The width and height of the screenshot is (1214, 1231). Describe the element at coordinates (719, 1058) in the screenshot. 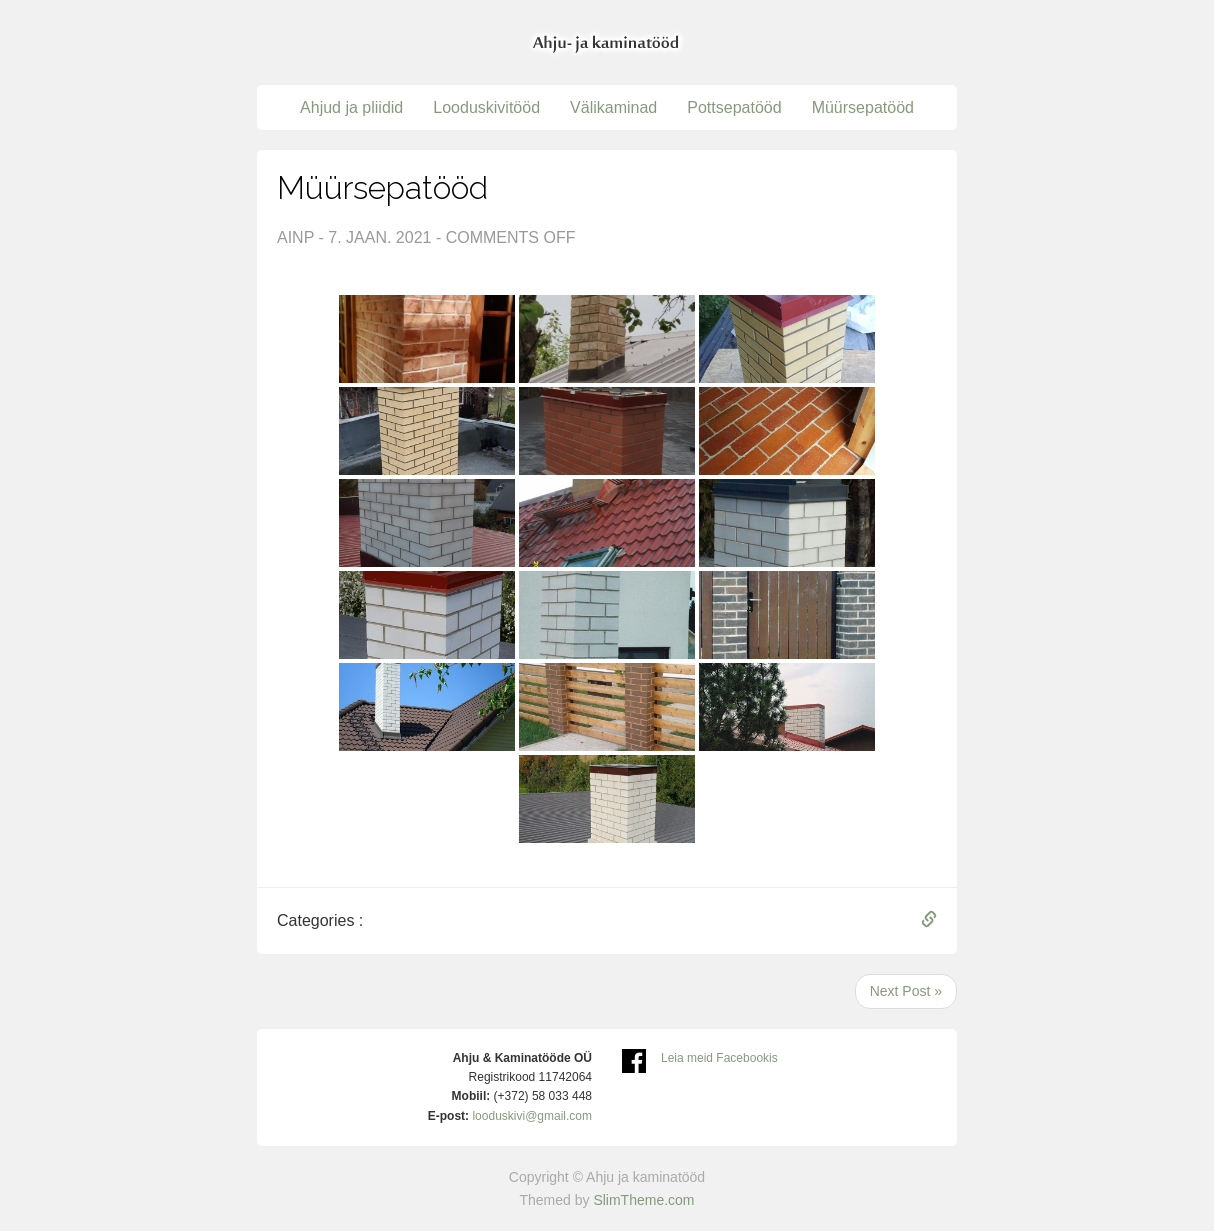

I see `Leia meid Facebookis` at that location.